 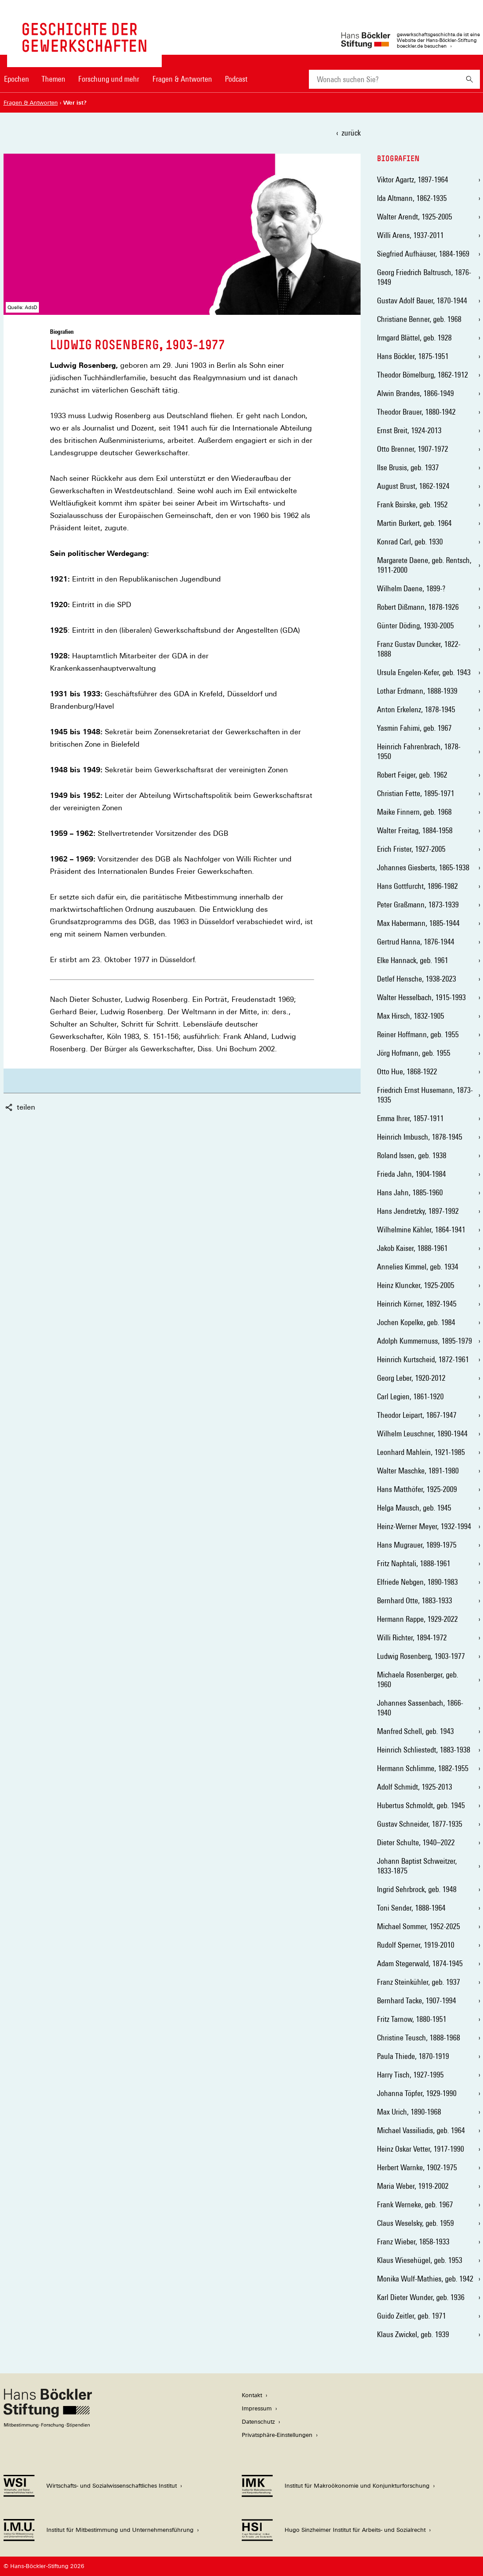 What do you see at coordinates (413, 1563) in the screenshot?
I see `Fritz Naphtali, 1888-1961` at bounding box center [413, 1563].